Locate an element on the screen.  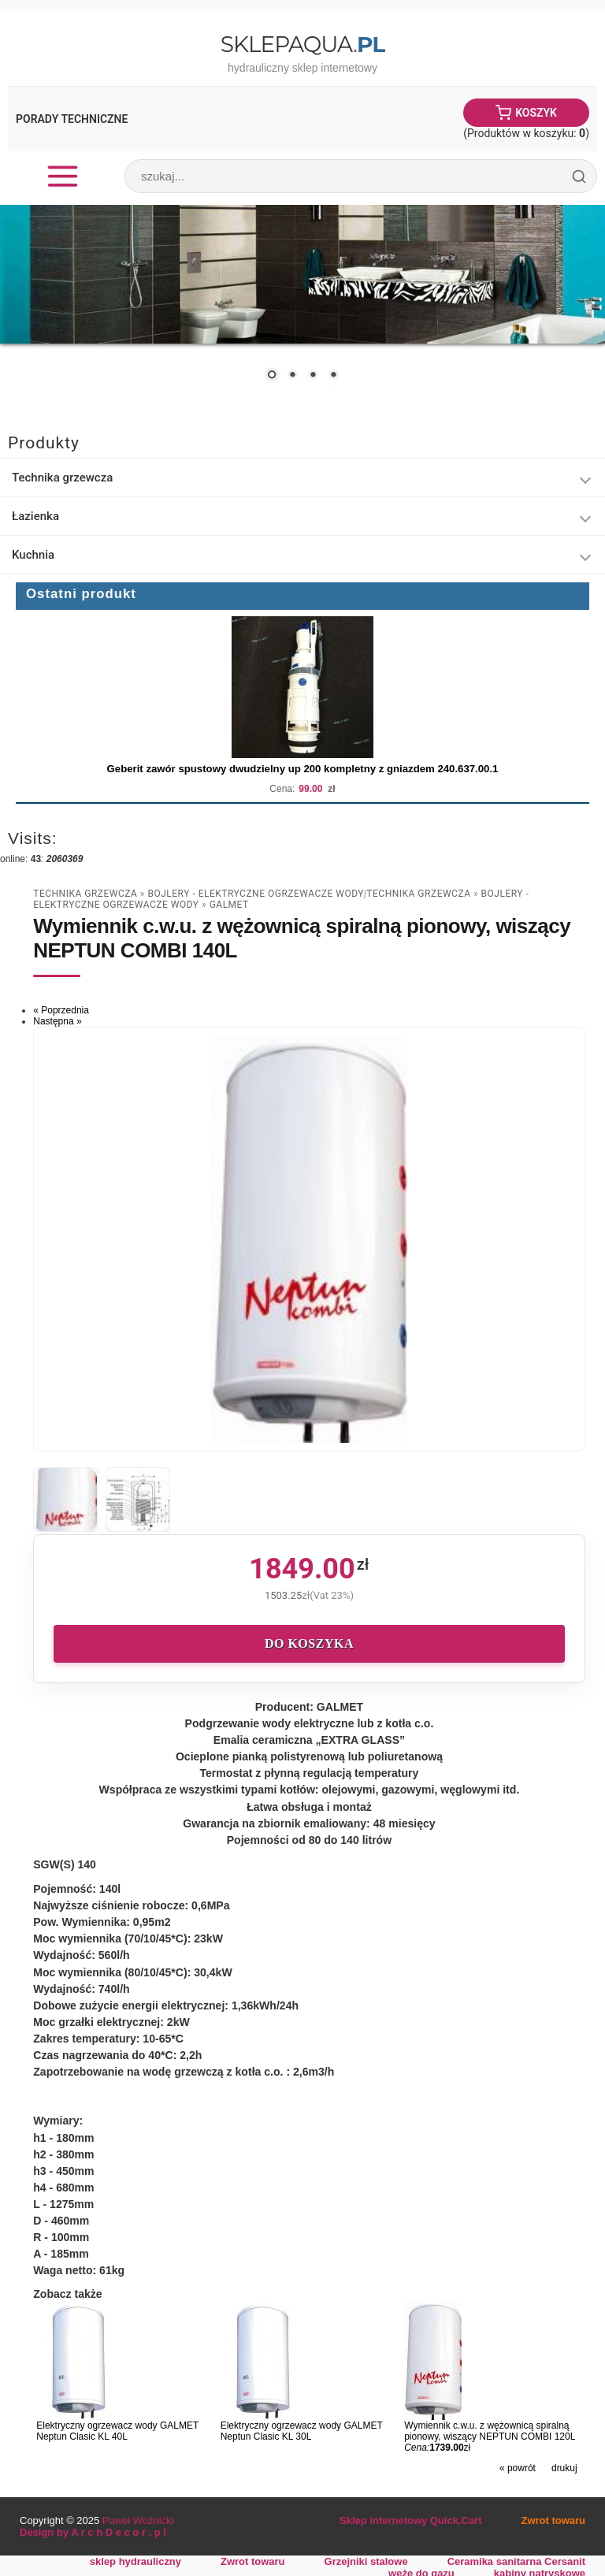
Elektryczny ogrzewacz wody GALMET Neptun Clasic KL 30L is located at coordinates (302, 2431).